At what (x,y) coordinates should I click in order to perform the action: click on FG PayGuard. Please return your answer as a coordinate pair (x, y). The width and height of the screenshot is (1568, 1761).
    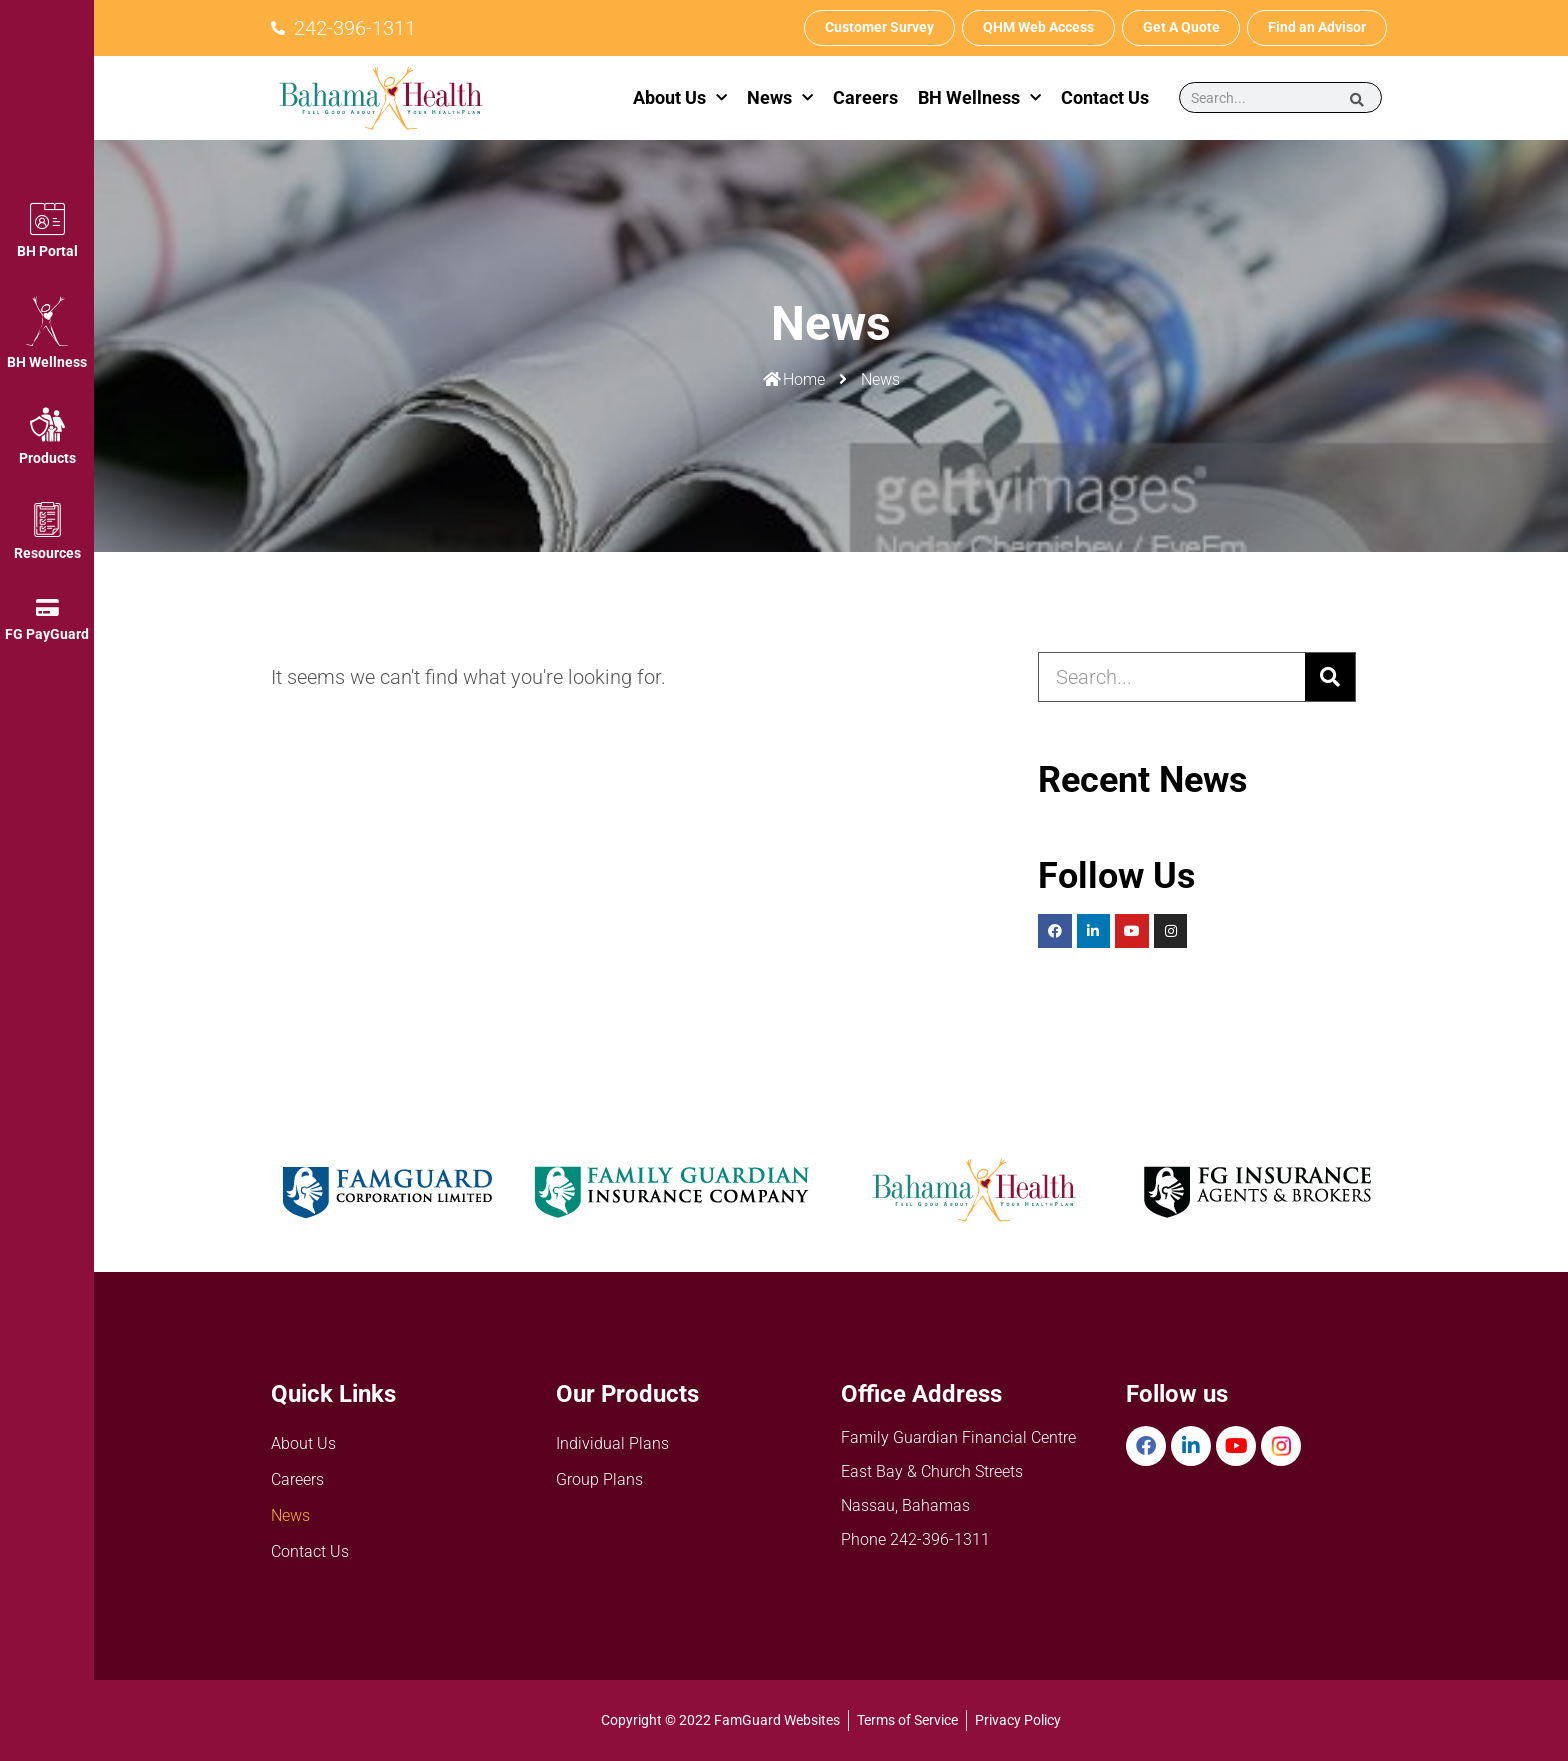
    Looking at the image, I should click on (47, 634).